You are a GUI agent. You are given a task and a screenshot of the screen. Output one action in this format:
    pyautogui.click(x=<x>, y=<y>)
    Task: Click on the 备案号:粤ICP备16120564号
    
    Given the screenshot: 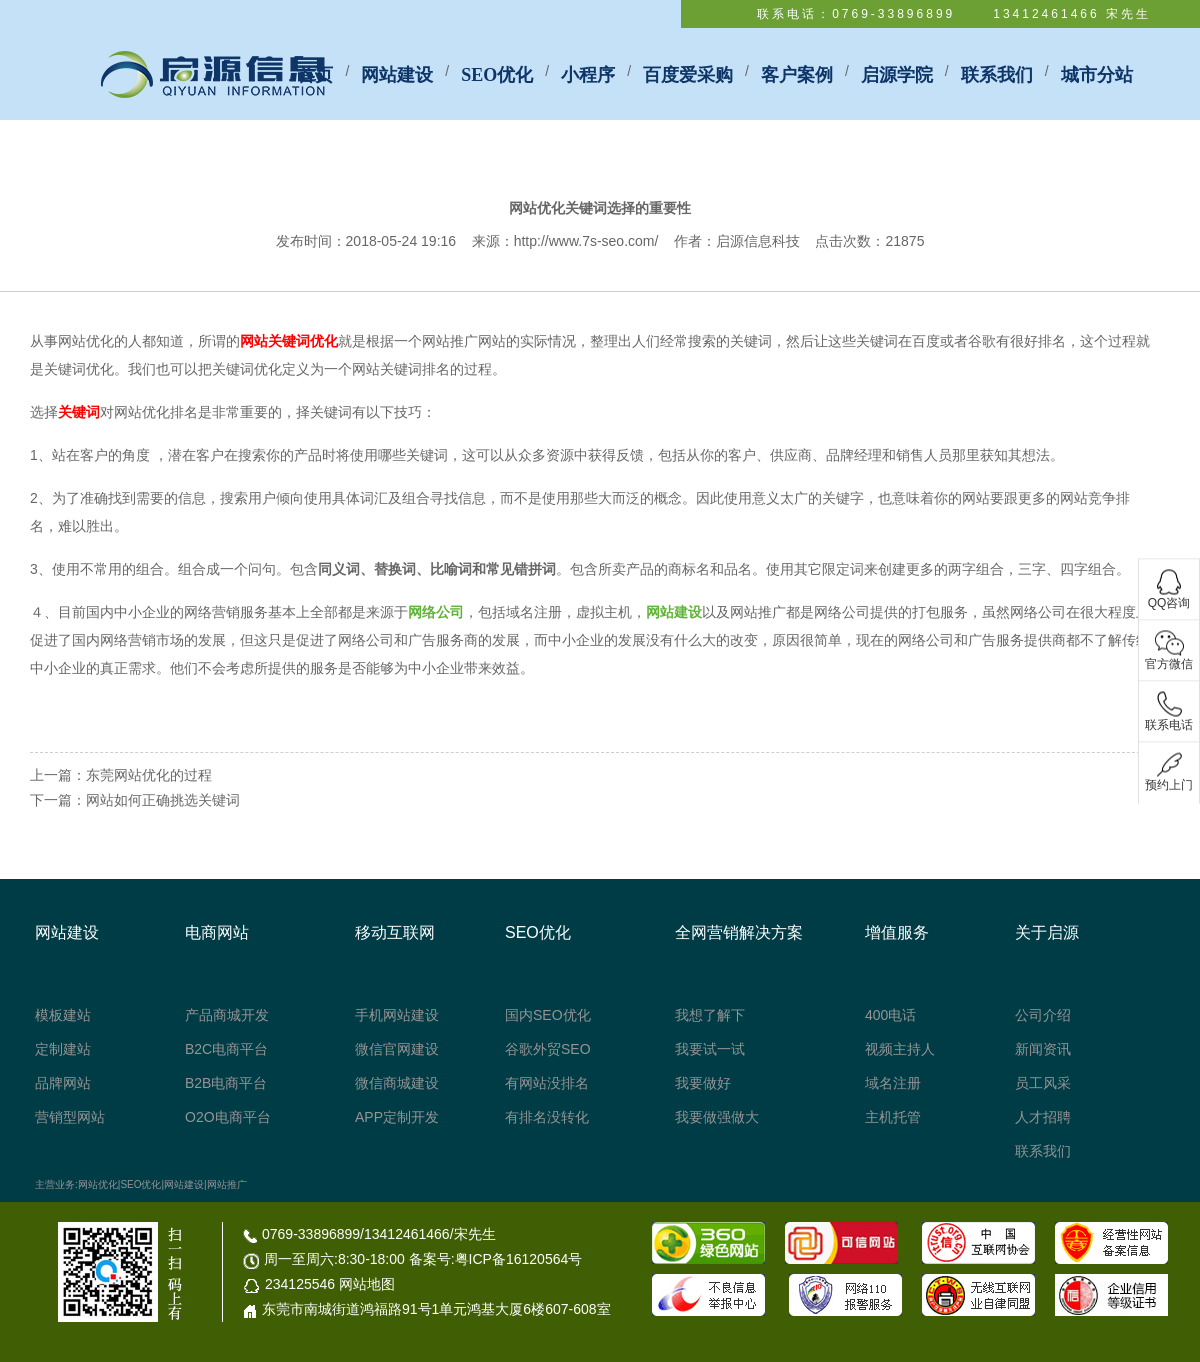 What is the action you would take?
    pyautogui.click(x=496, y=1259)
    